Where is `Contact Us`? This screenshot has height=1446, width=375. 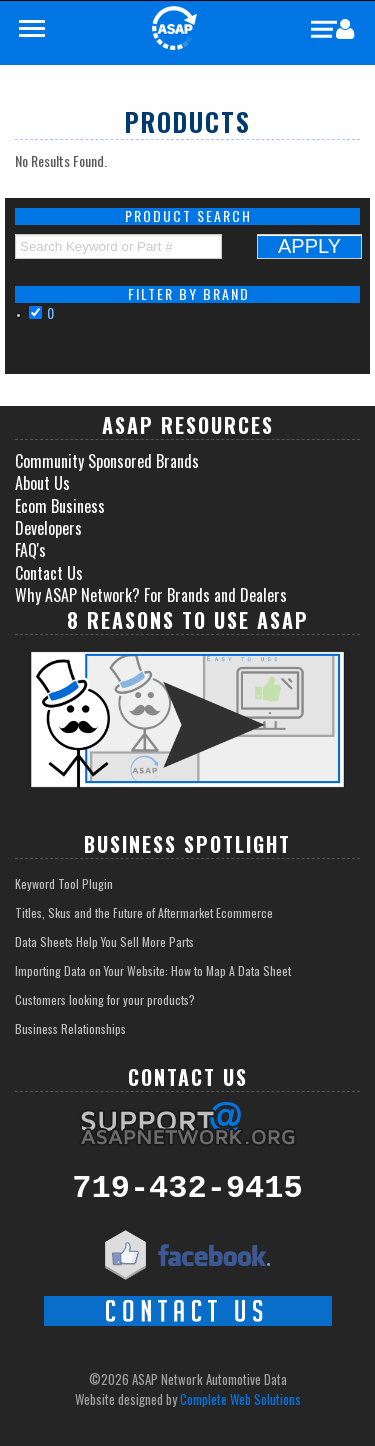 Contact Us is located at coordinates (49, 573).